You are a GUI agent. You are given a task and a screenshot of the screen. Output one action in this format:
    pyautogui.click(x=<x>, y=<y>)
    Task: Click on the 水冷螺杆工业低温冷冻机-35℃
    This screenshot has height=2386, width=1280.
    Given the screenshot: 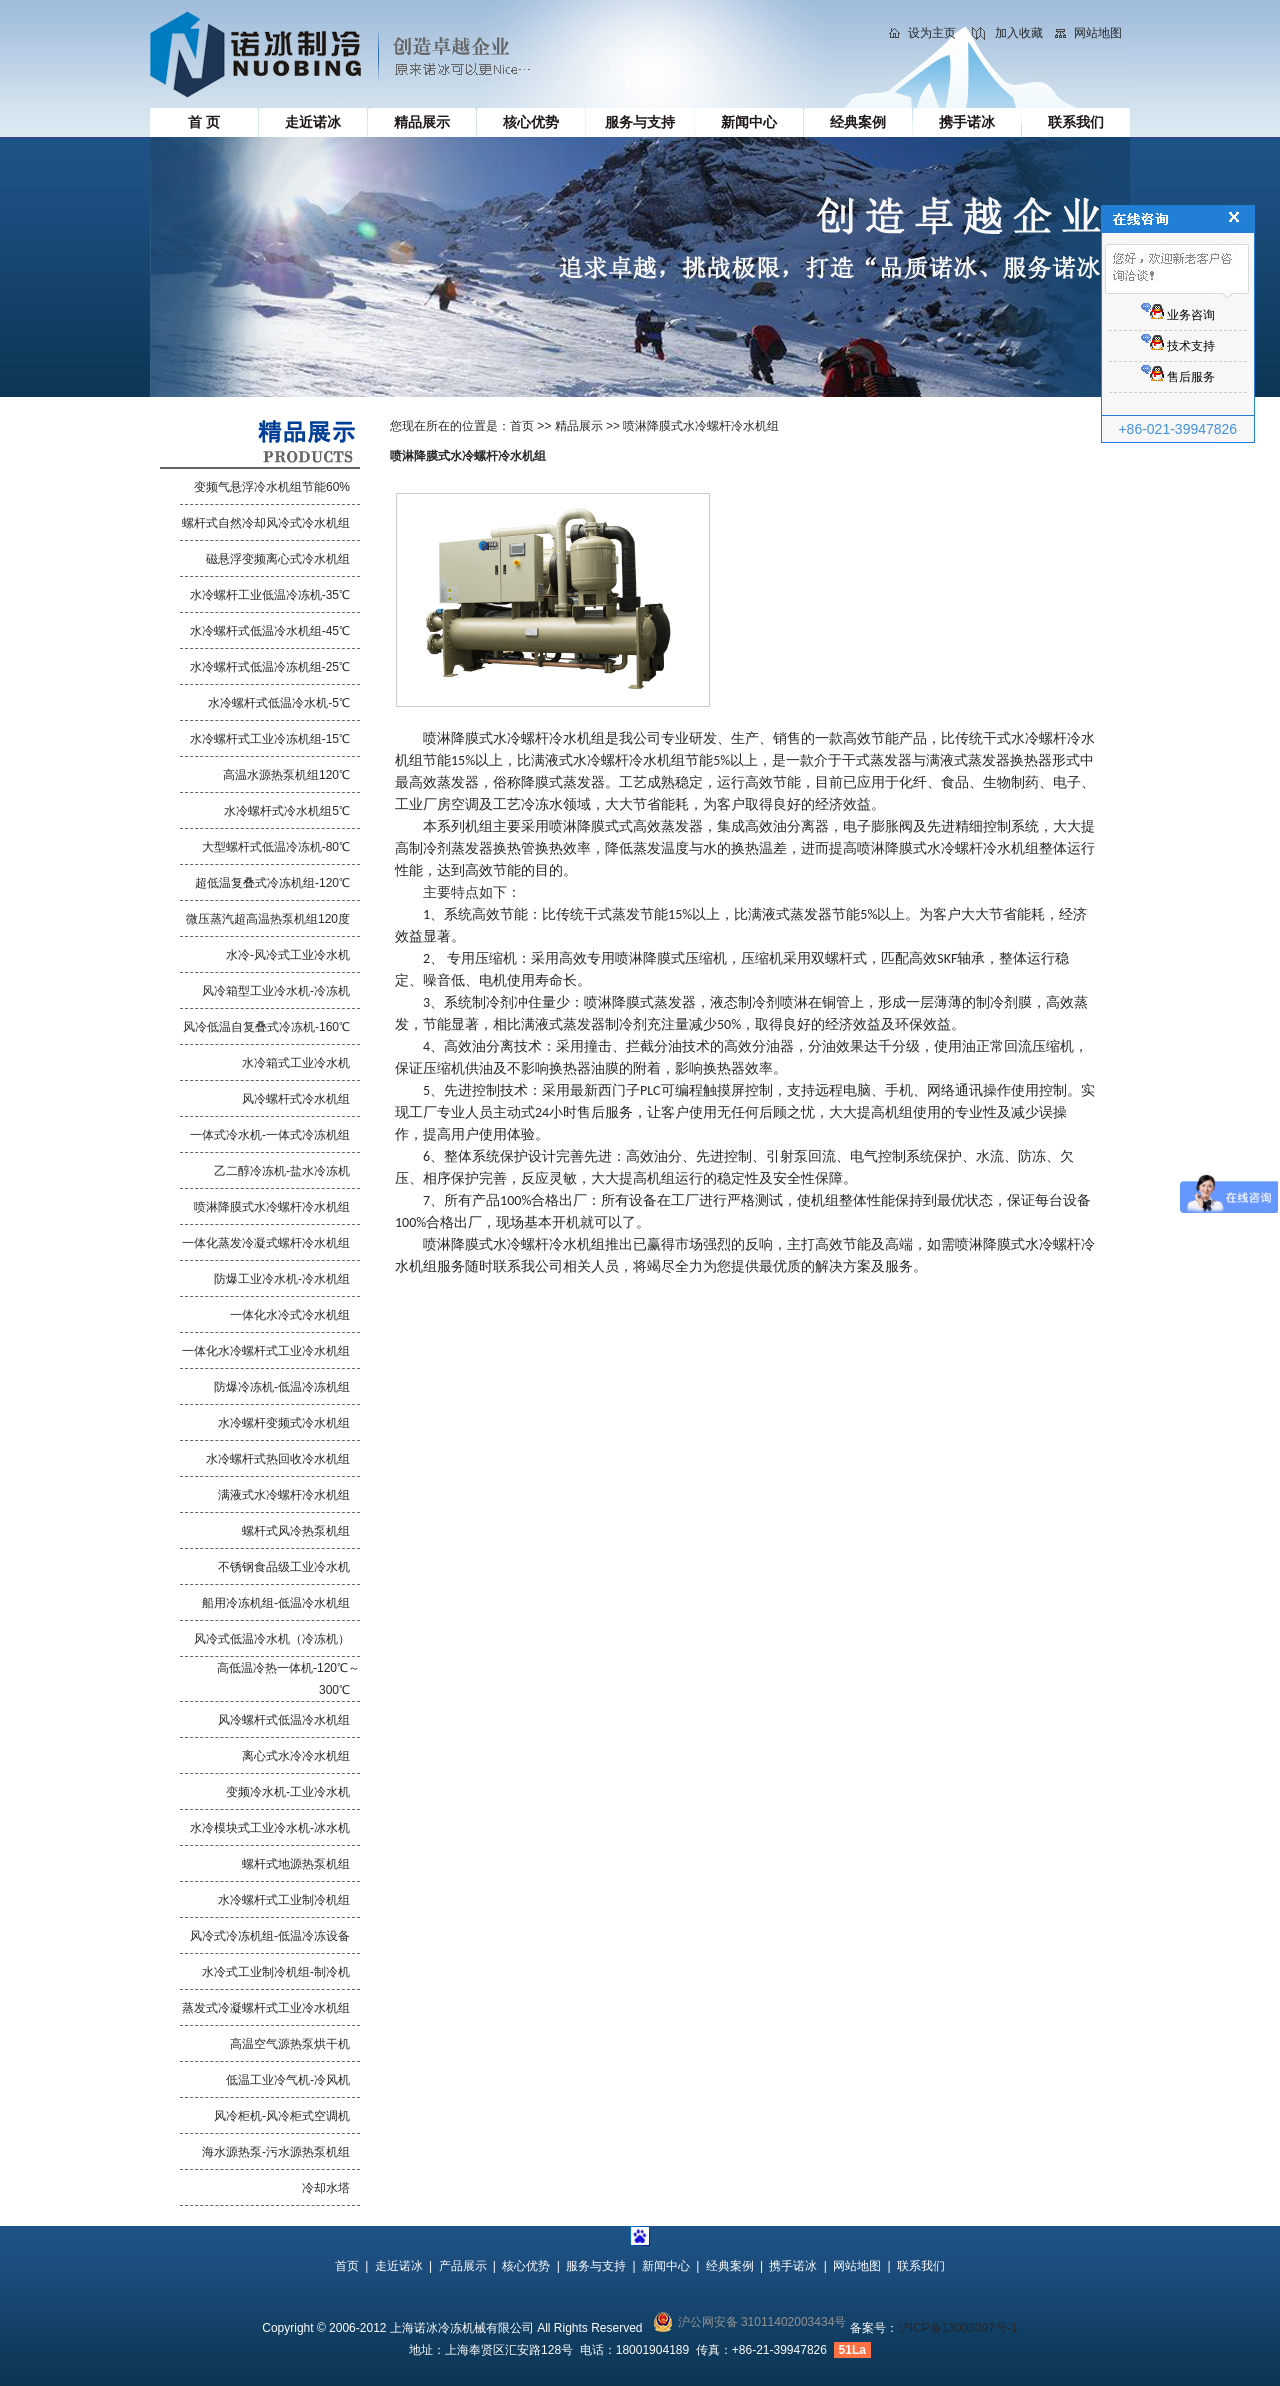 What is the action you would take?
    pyautogui.click(x=270, y=595)
    